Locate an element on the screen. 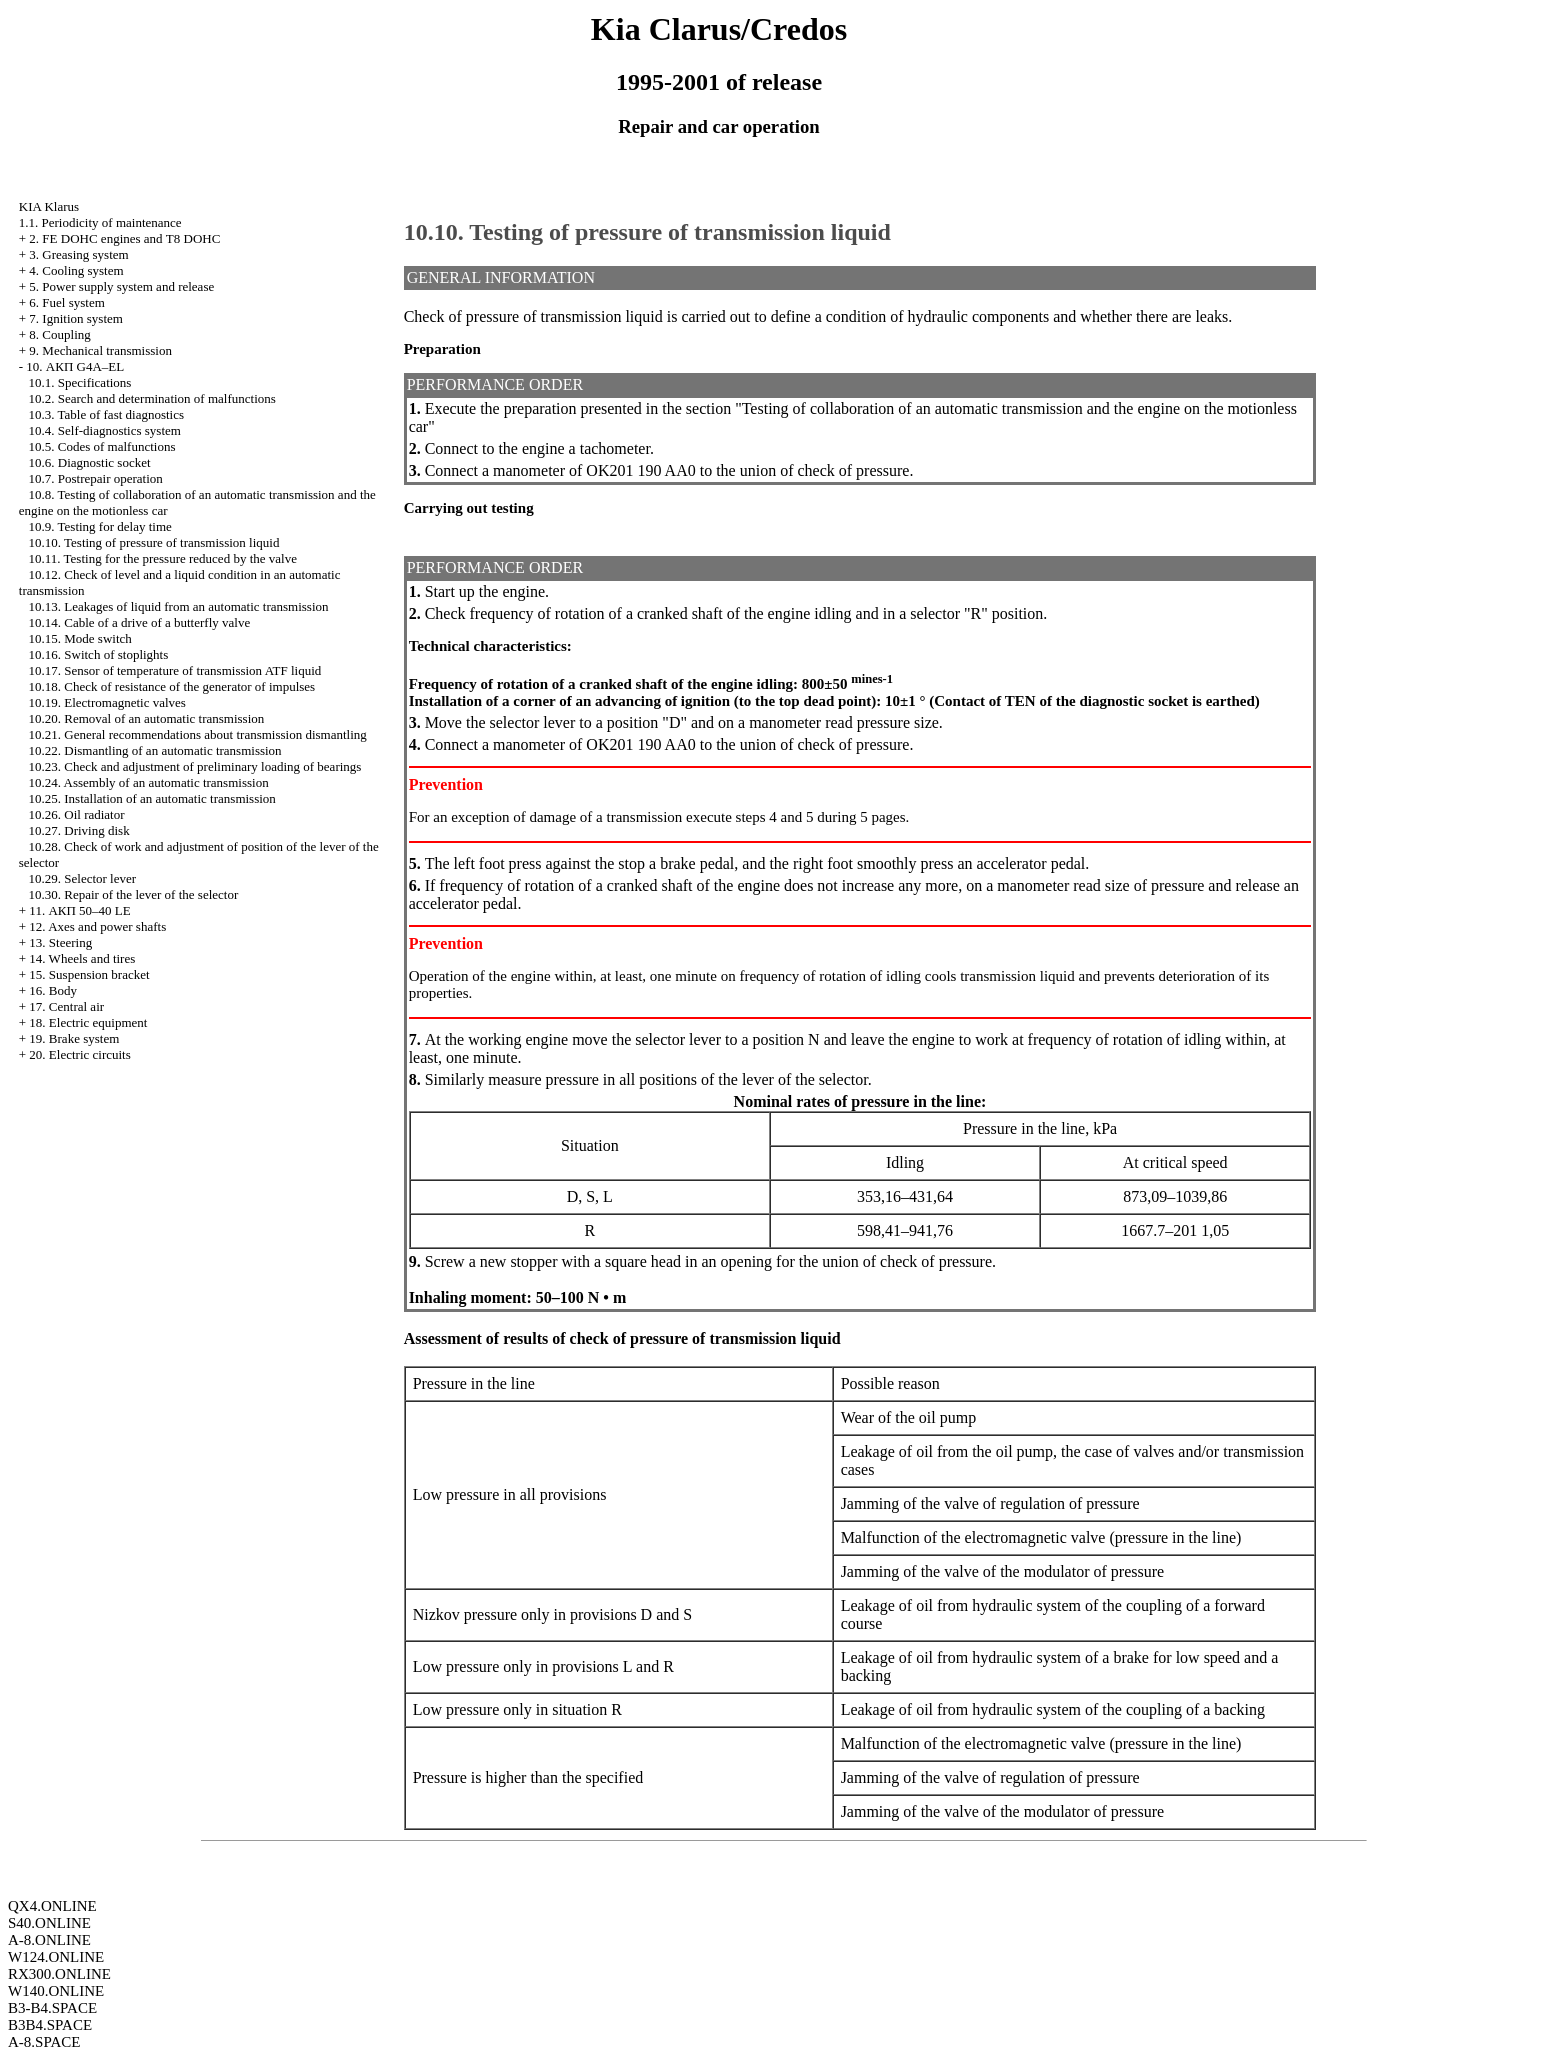 The image size is (1568, 2066). 10.25. Installation of an automatic transmission is located at coordinates (152, 798).